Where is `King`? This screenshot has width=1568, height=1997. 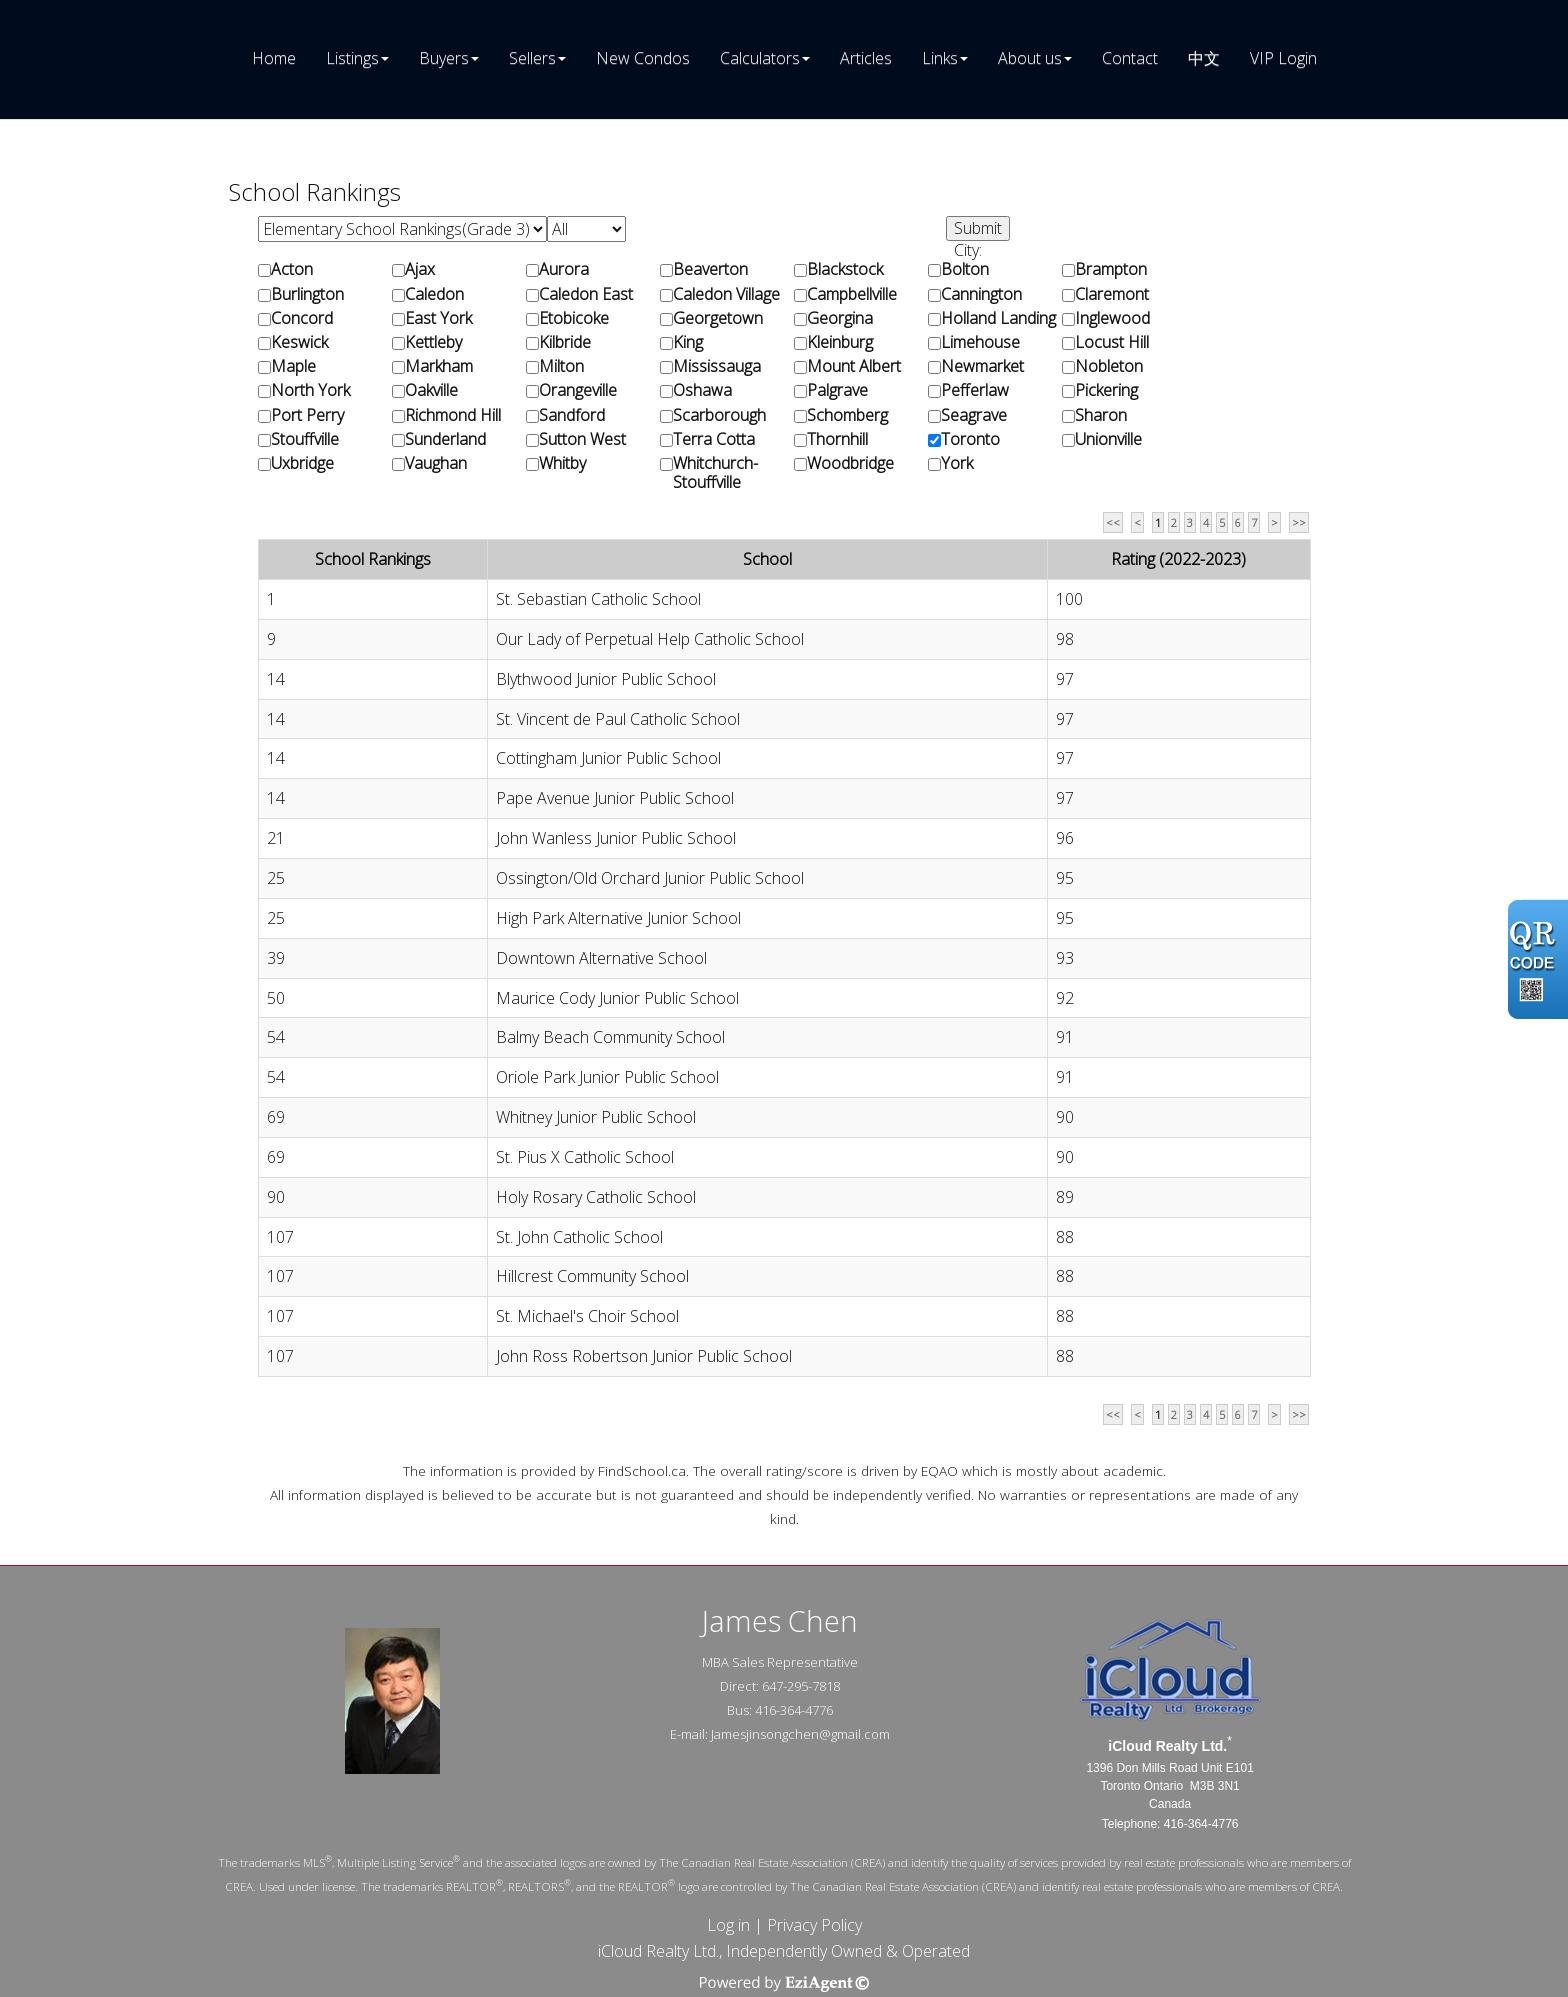 King is located at coordinates (688, 342).